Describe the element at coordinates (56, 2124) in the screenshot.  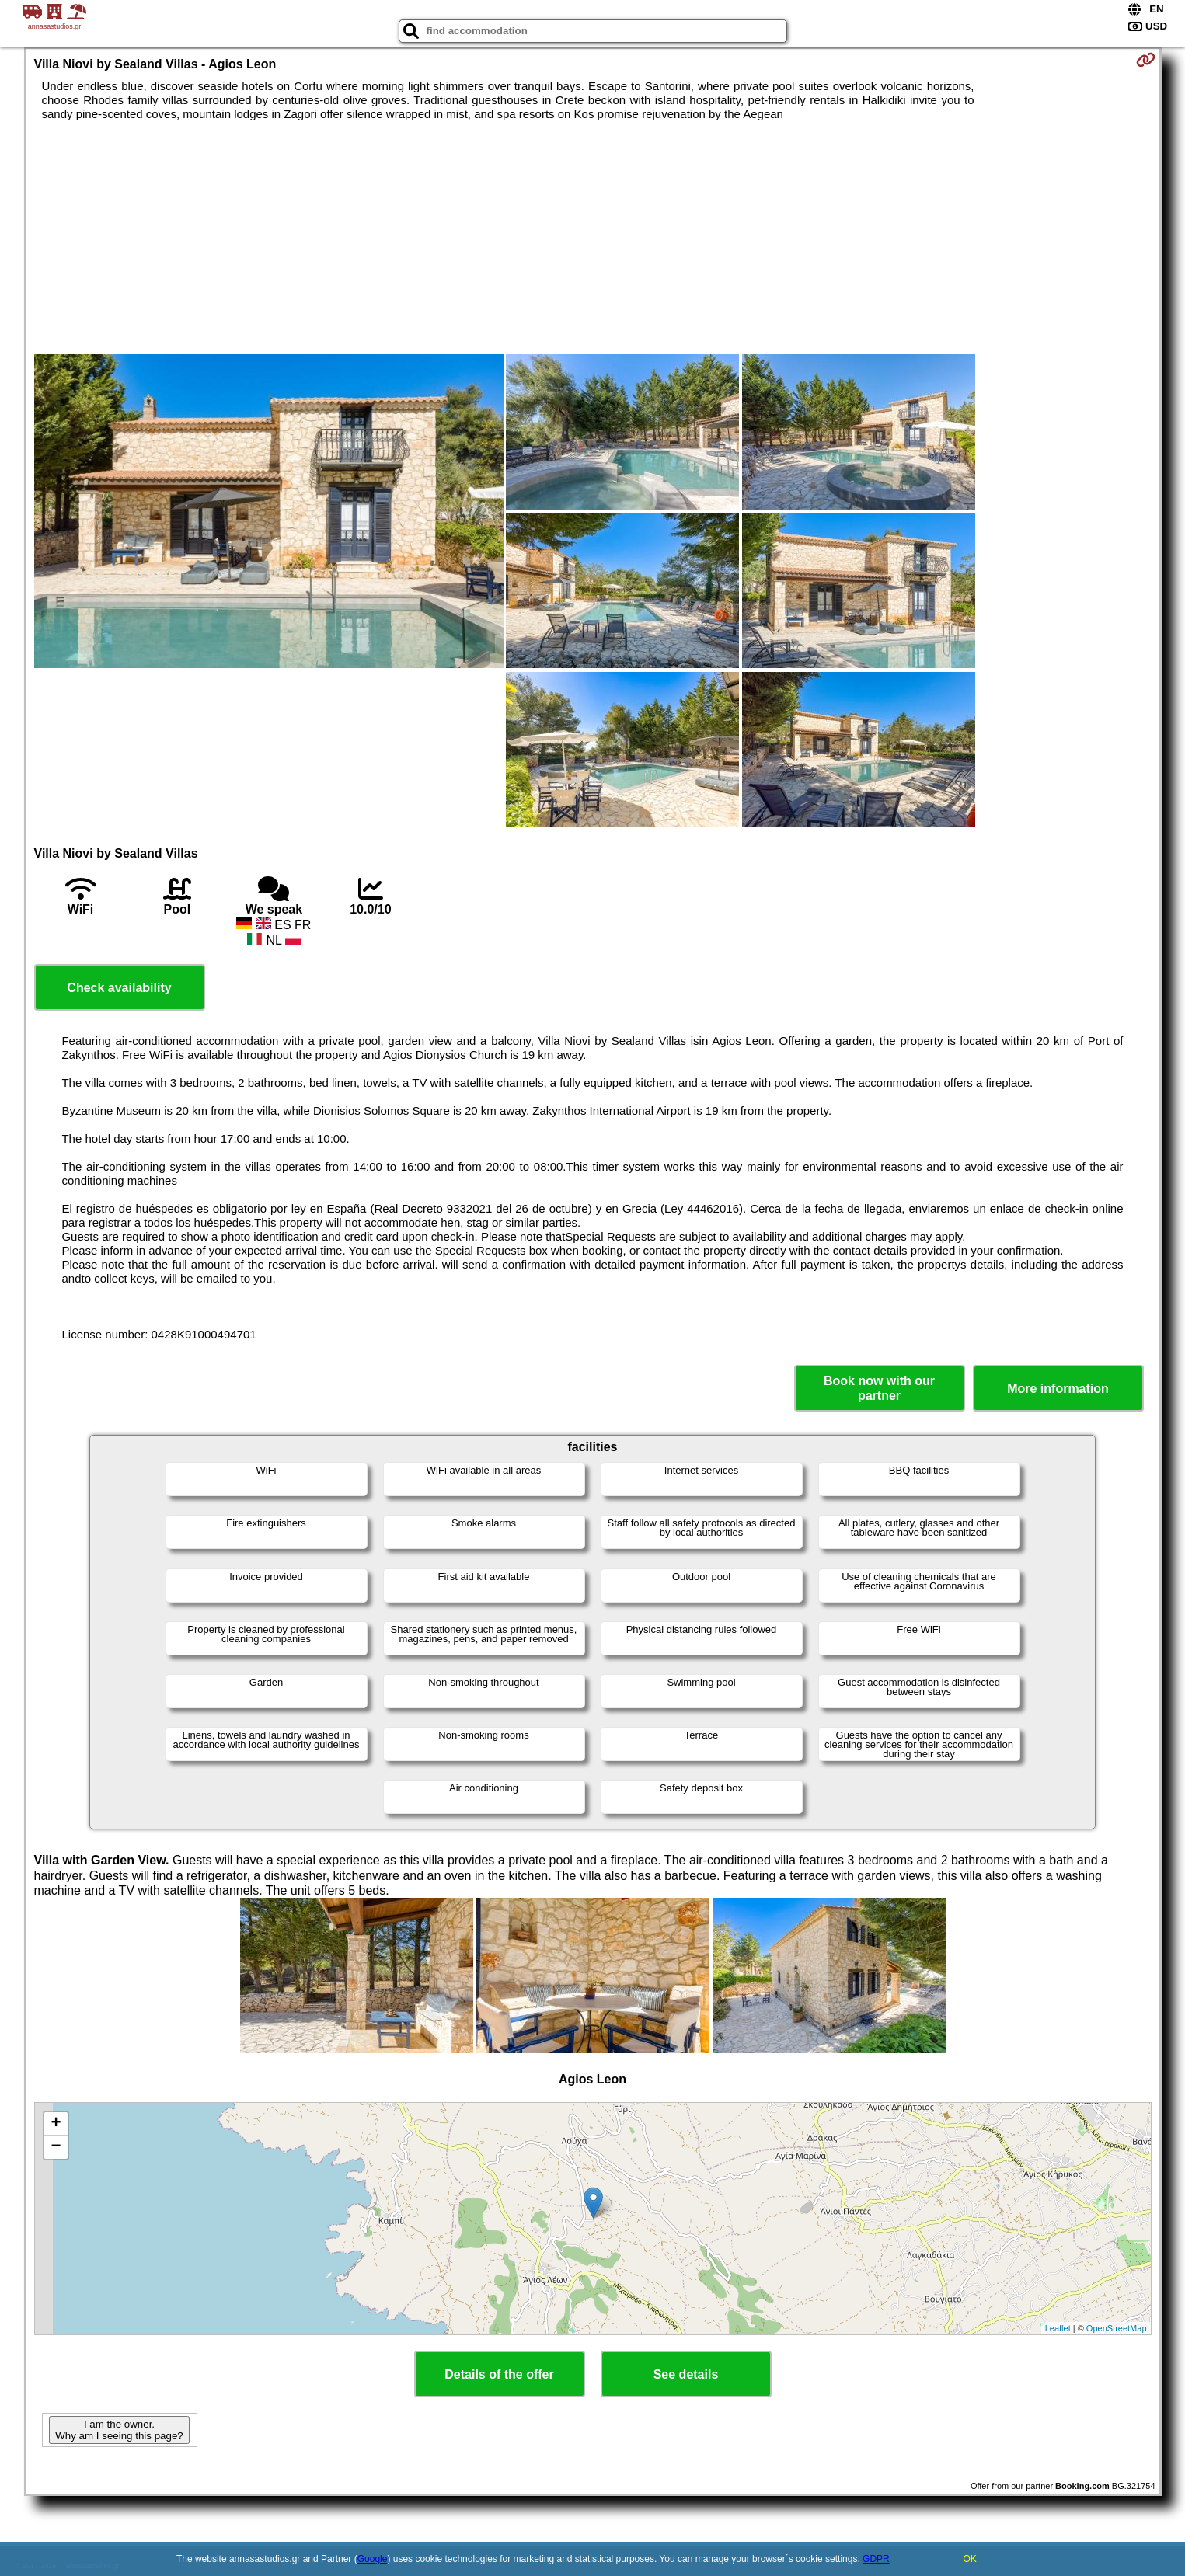
I see `+ [button]` at that location.